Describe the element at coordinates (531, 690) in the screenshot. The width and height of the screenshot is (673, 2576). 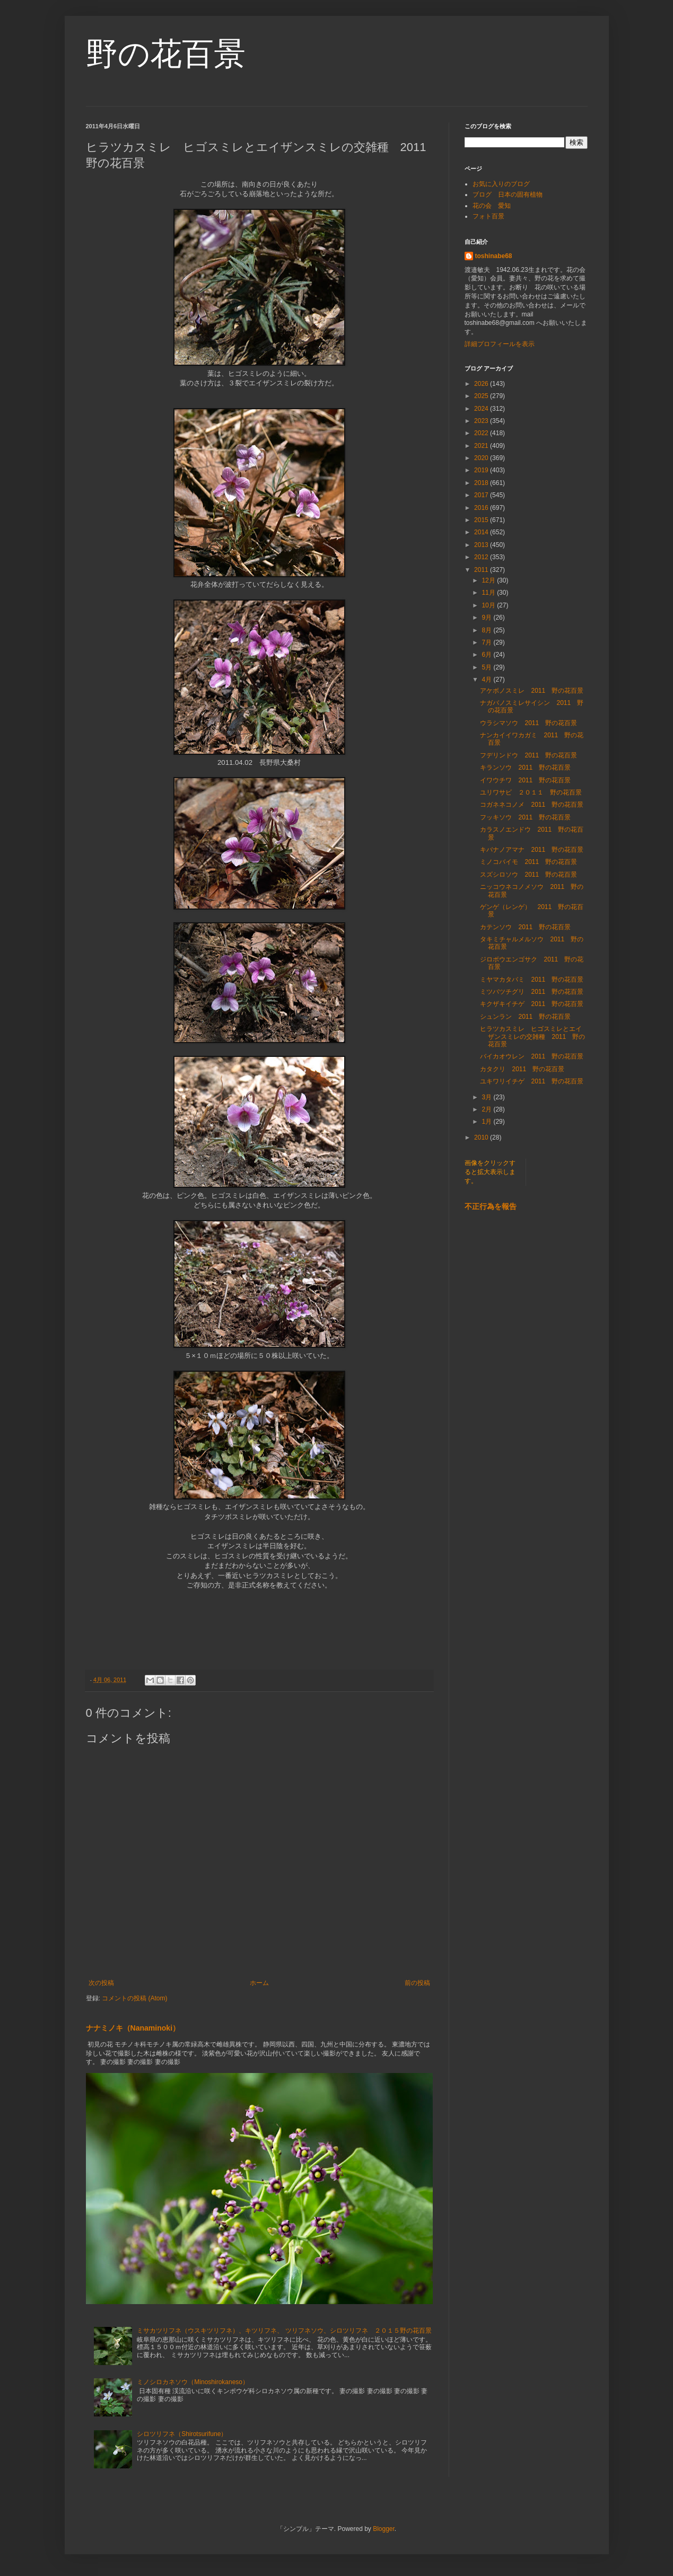
I see `アケボノスミレ 2011 野の花百景` at that location.